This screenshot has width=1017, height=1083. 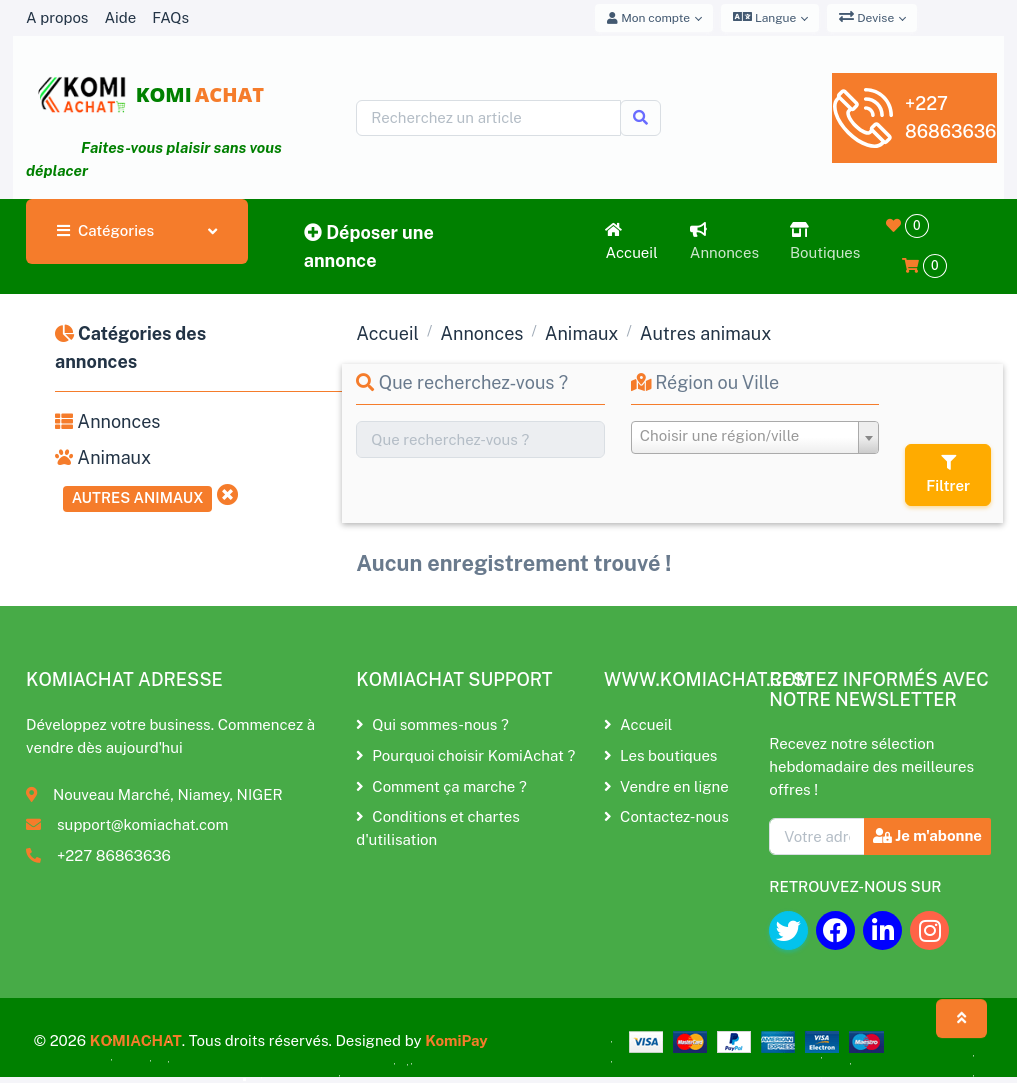 What do you see at coordinates (724, 241) in the screenshot?
I see `Annonces` at bounding box center [724, 241].